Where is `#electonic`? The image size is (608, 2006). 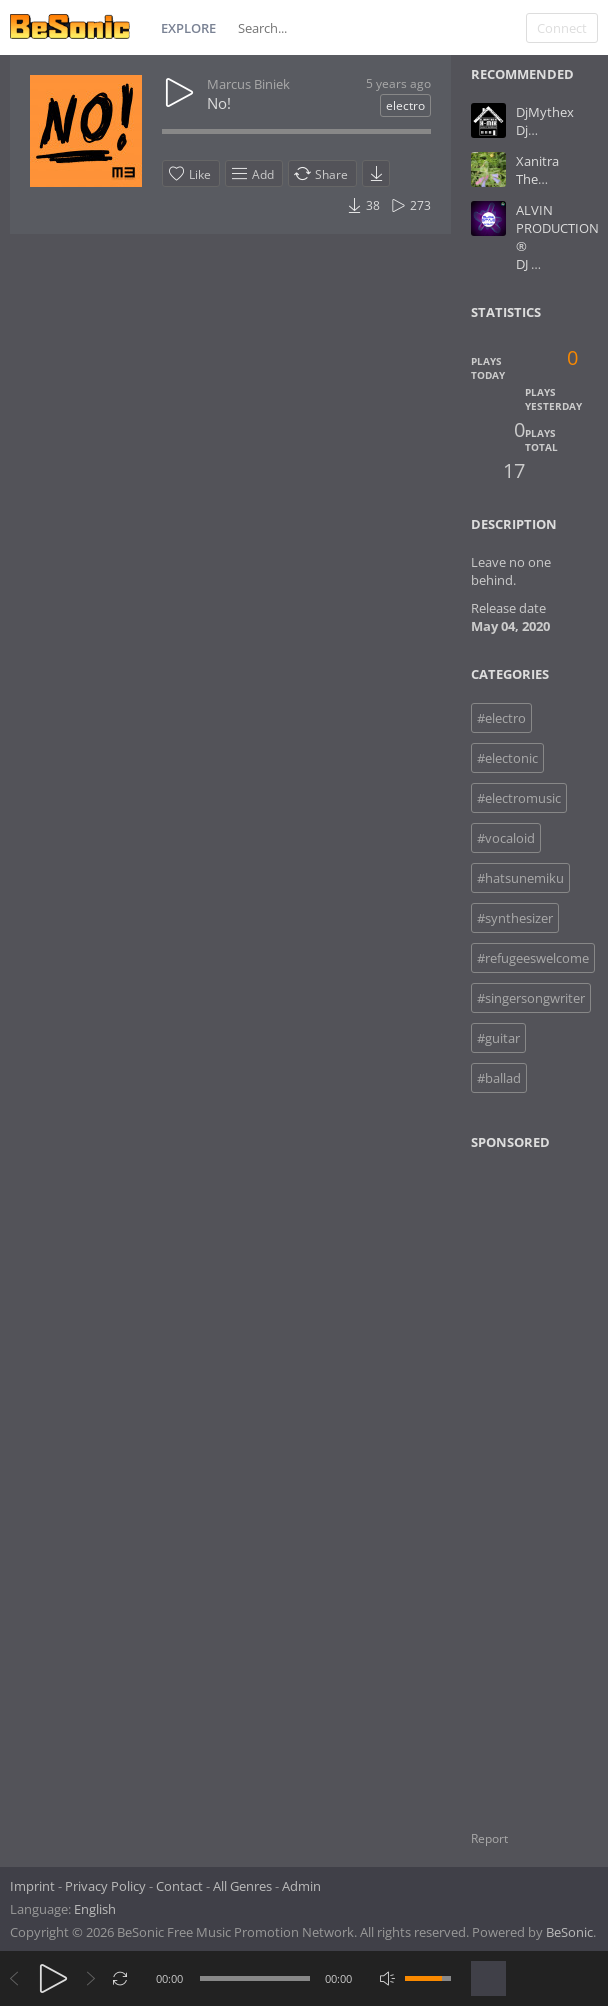
#electonic is located at coordinates (507, 758).